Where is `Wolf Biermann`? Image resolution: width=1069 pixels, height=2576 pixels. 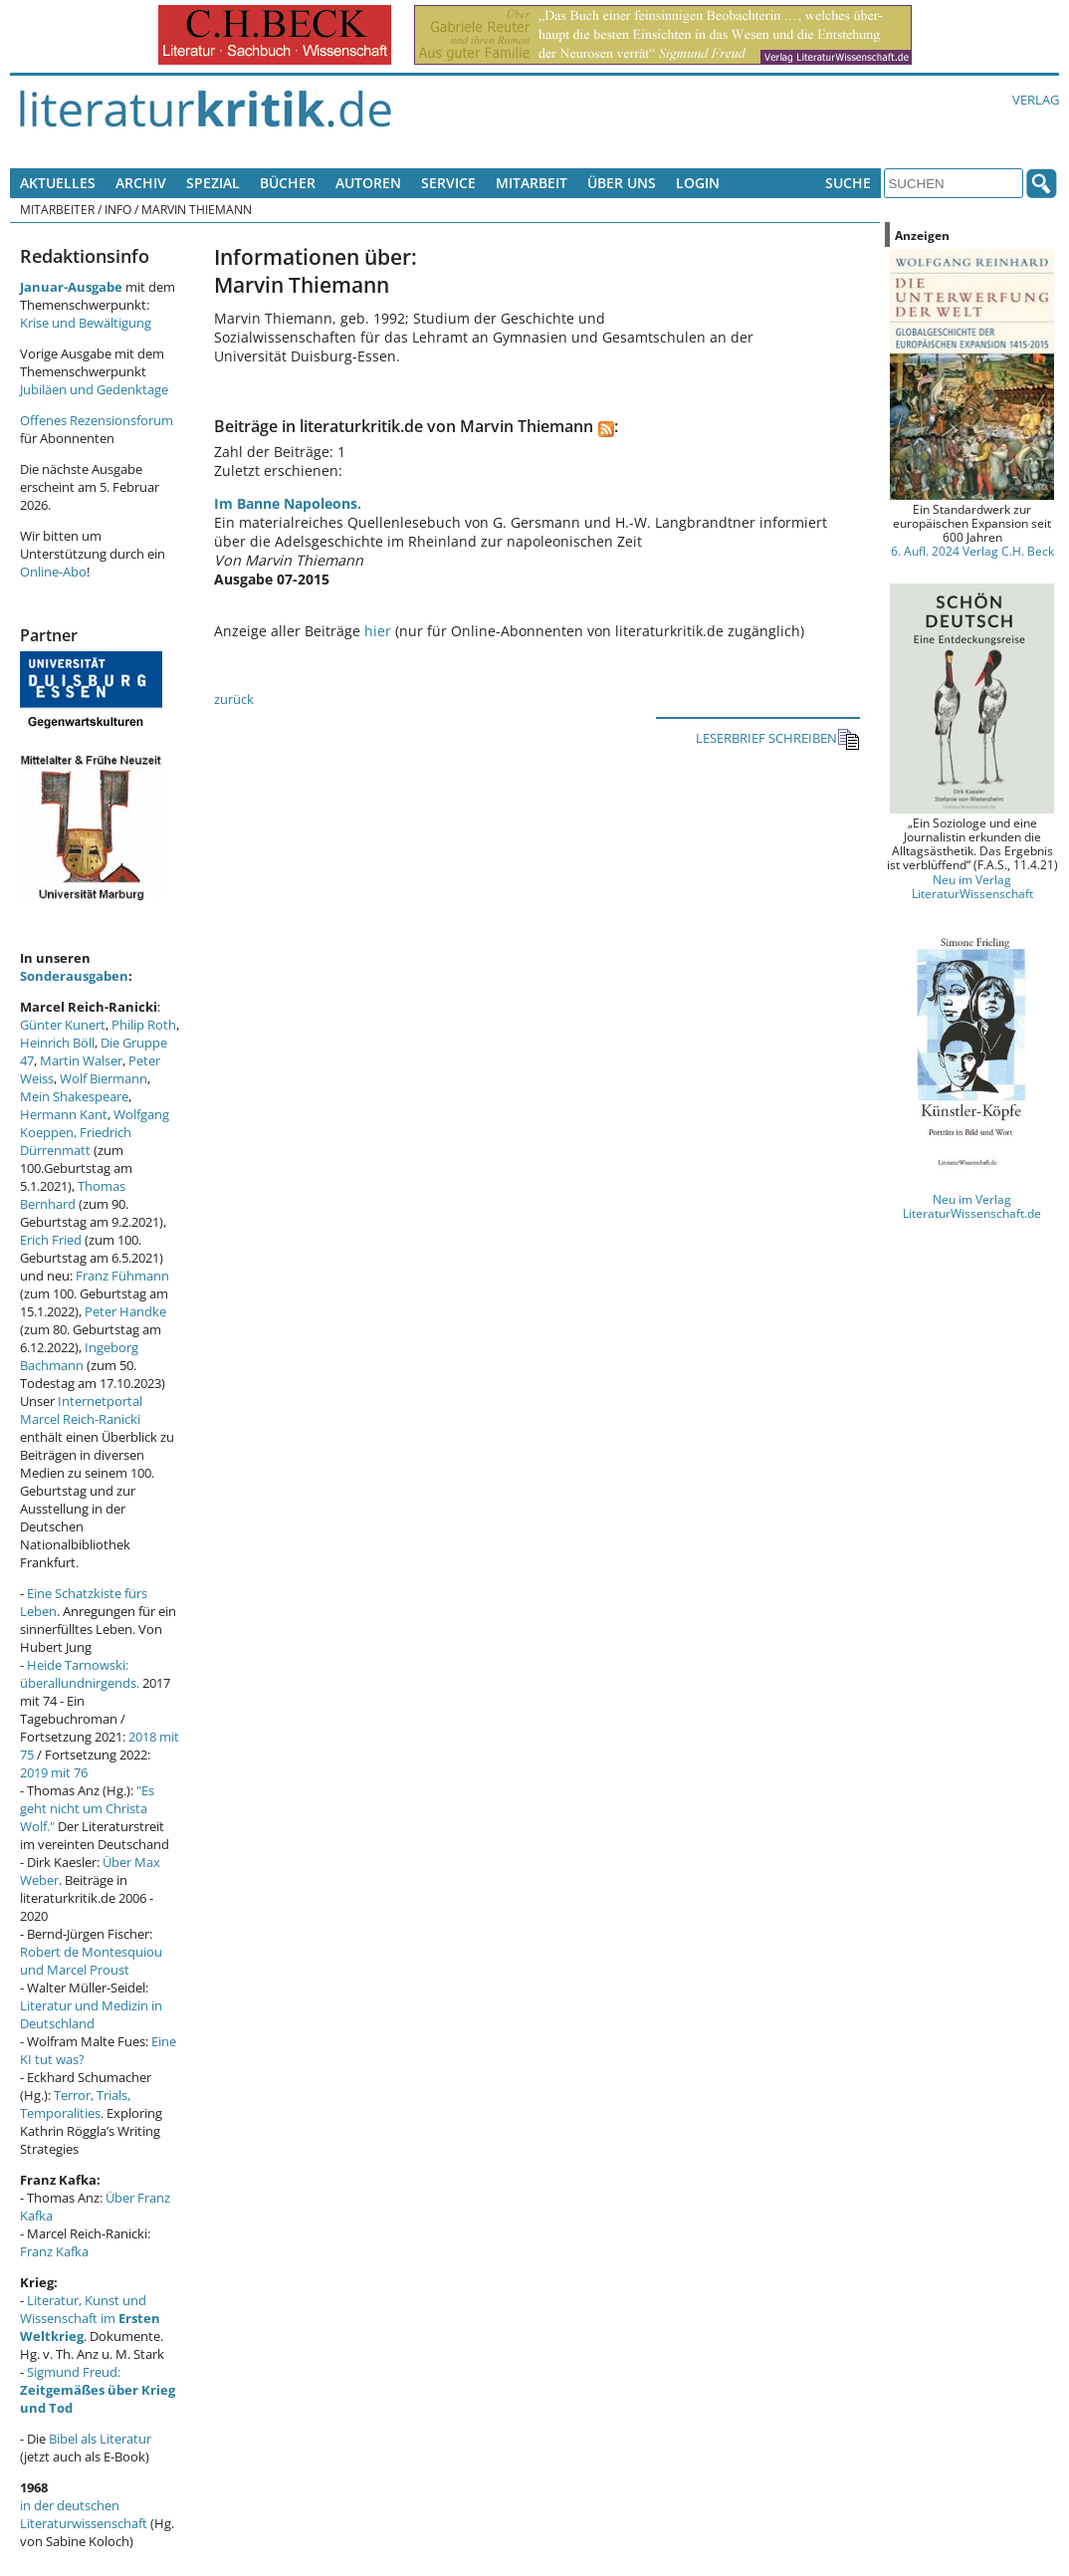
Wolf Biermann is located at coordinates (103, 1078).